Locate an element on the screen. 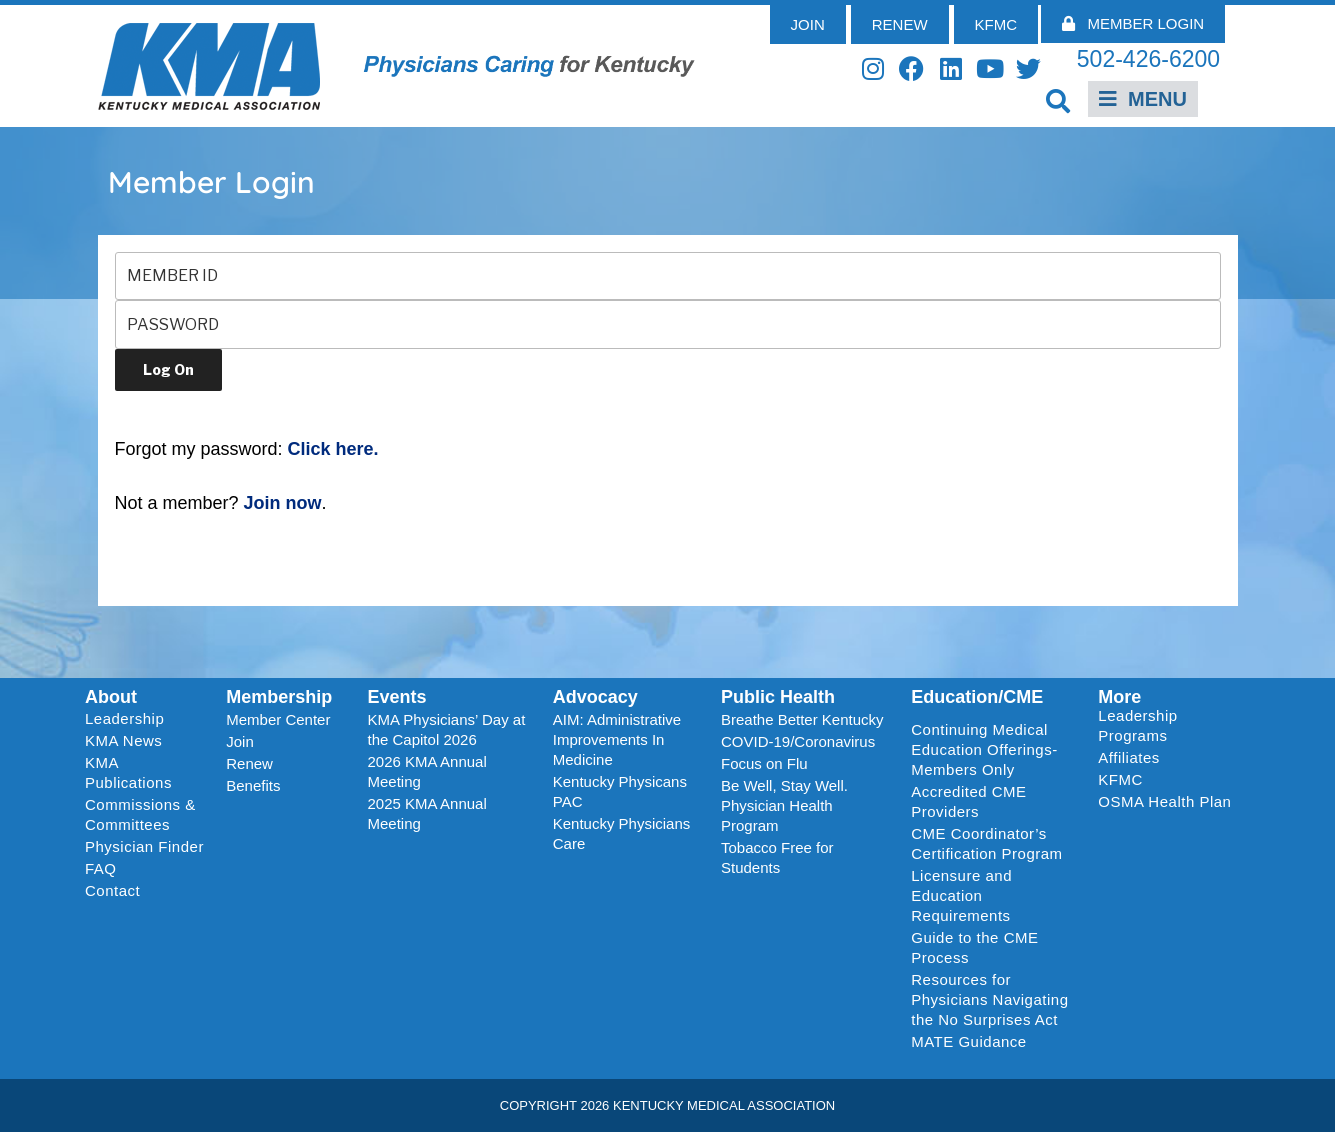 Image resolution: width=1335 pixels, height=1132 pixels. KMA Publications is located at coordinates (128, 772).